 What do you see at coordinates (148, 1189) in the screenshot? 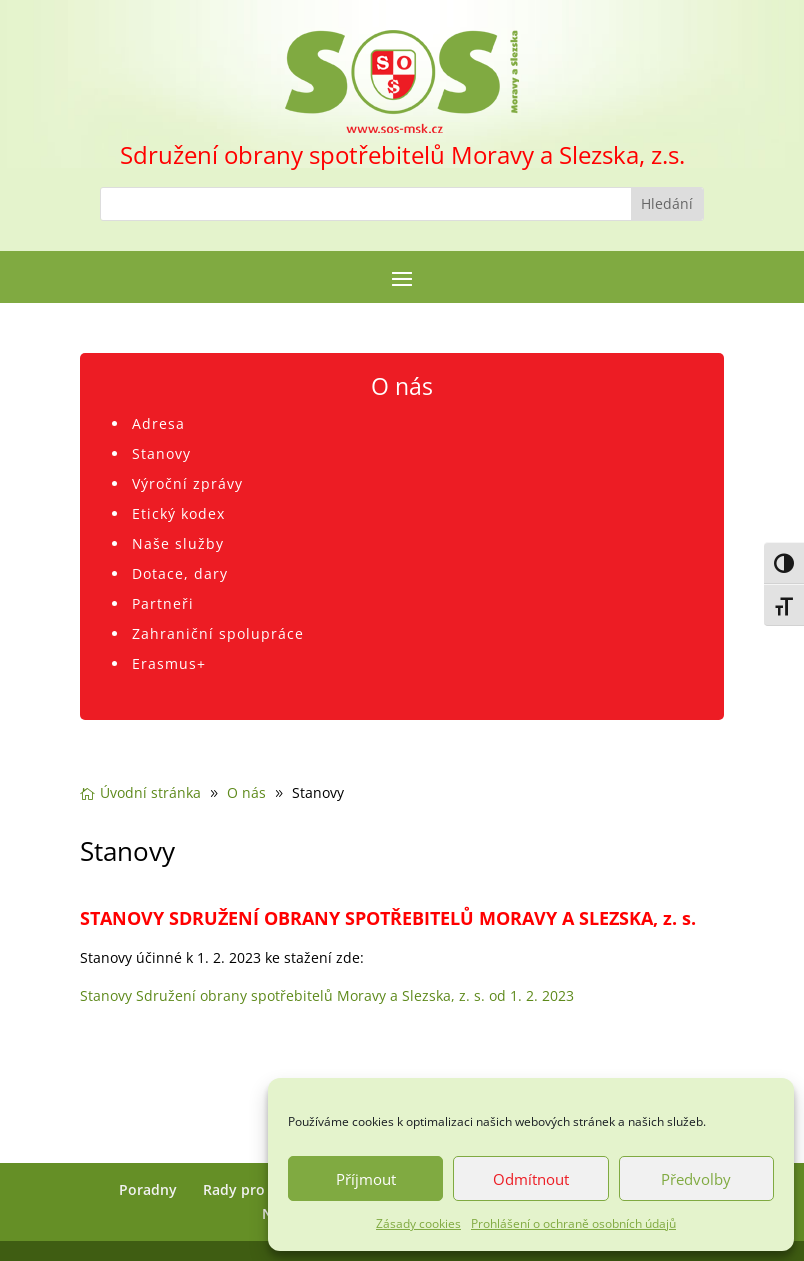
I see `Poradny` at bounding box center [148, 1189].